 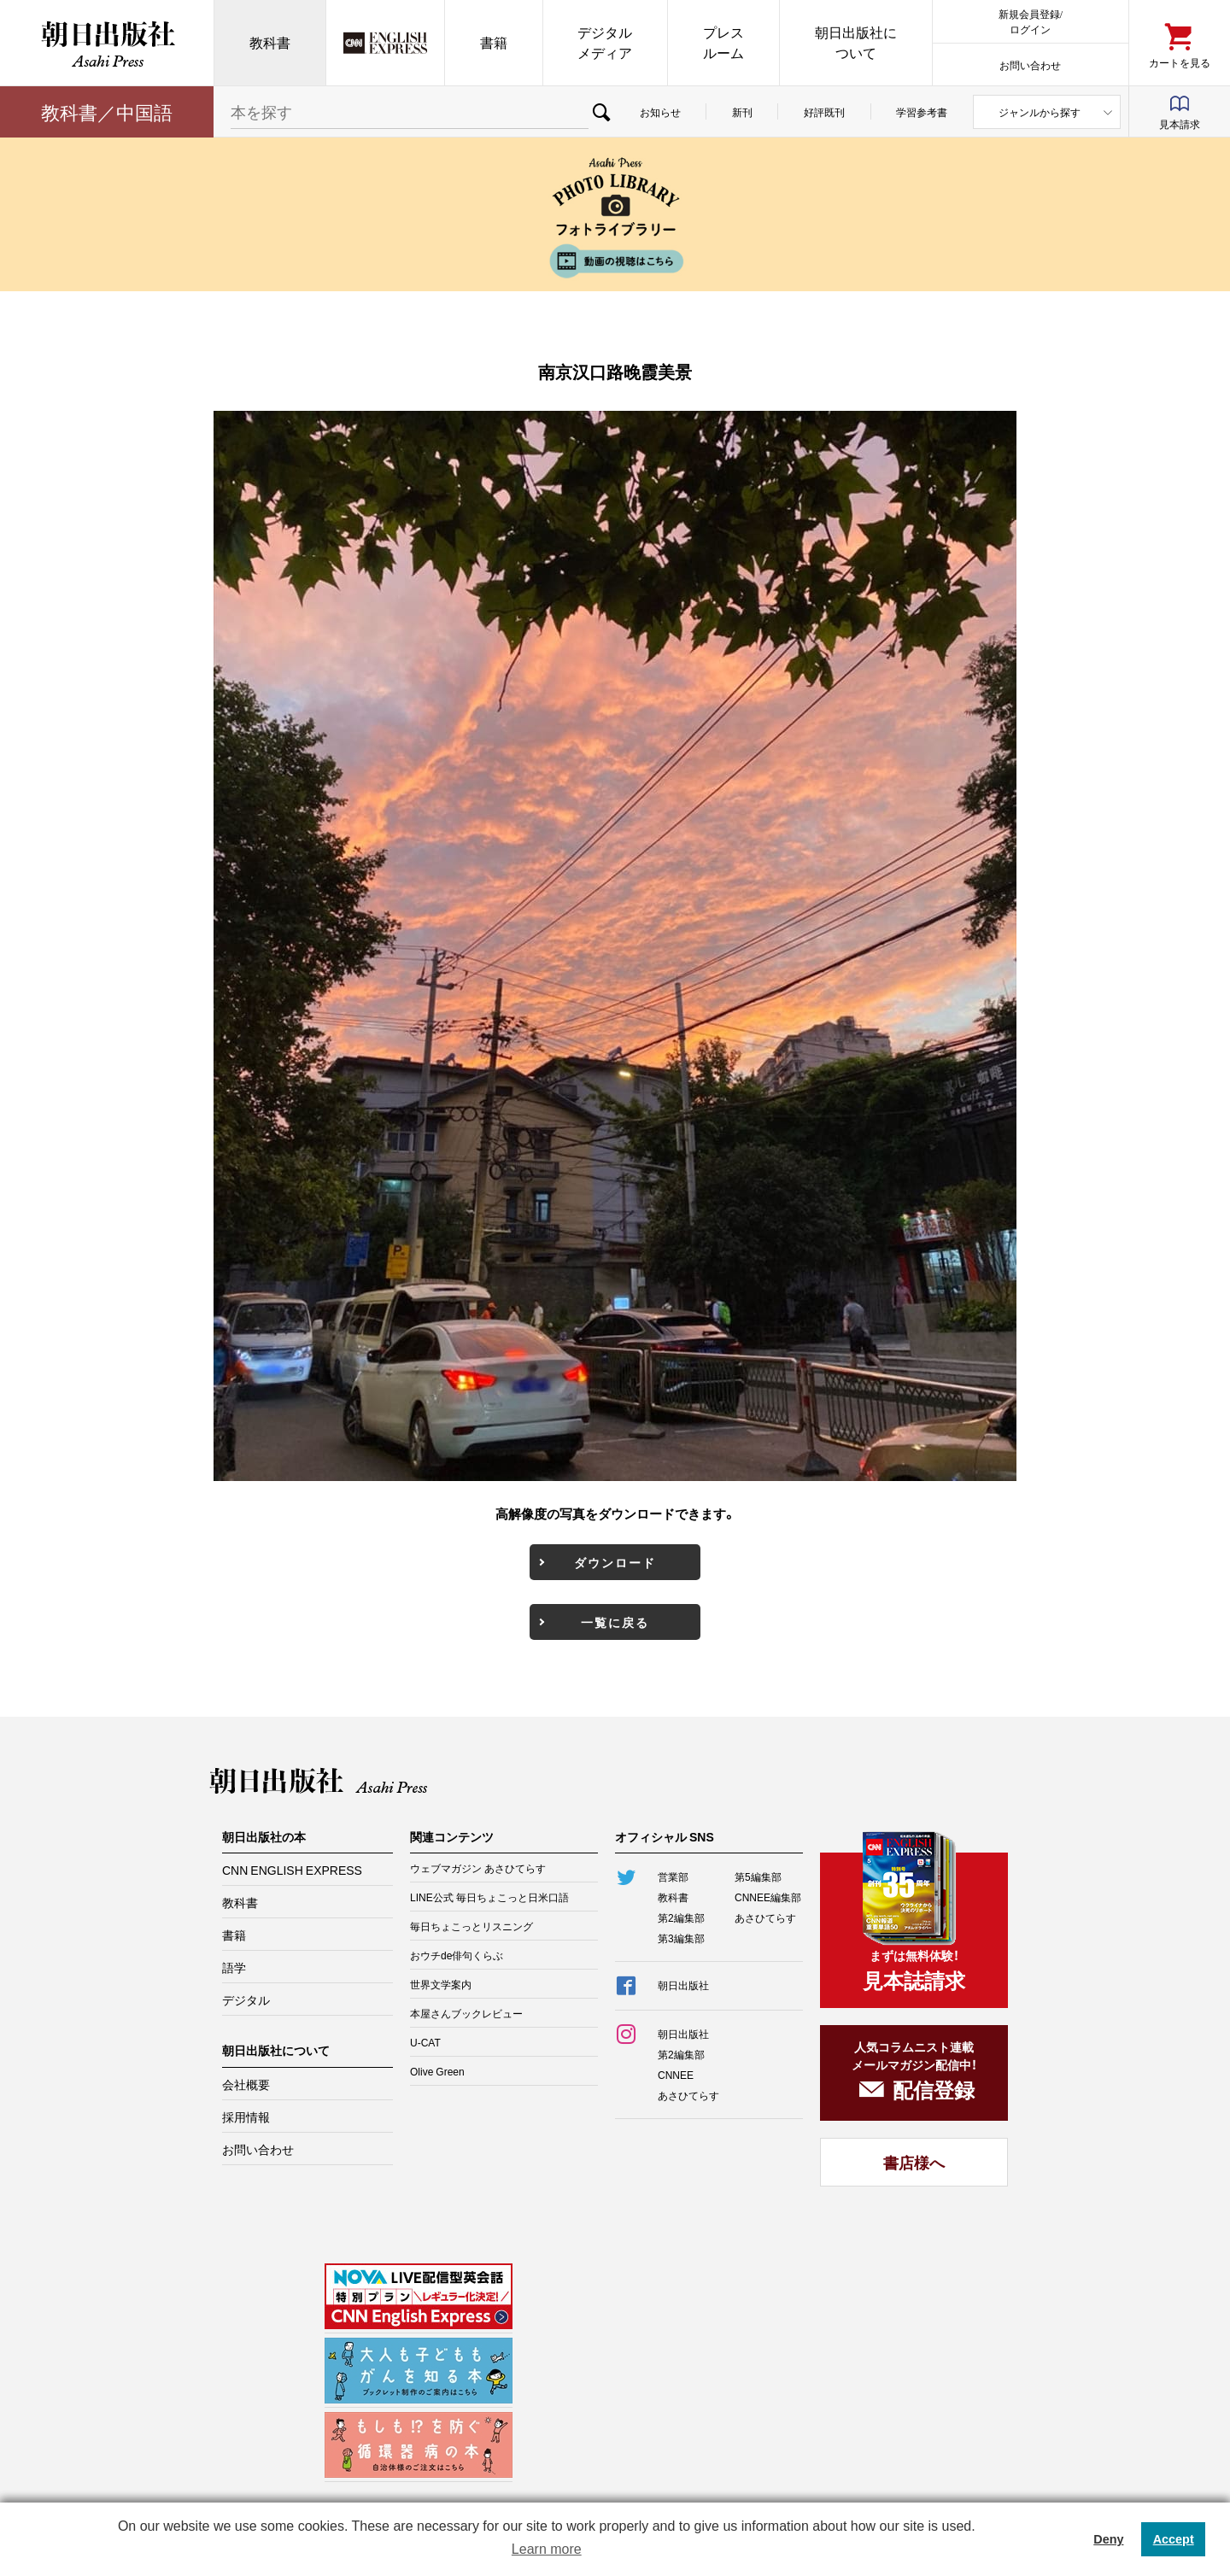 What do you see at coordinates (246, 2116) in the screenshot?
I see `採用情報` at bounding box center [246, 2116].